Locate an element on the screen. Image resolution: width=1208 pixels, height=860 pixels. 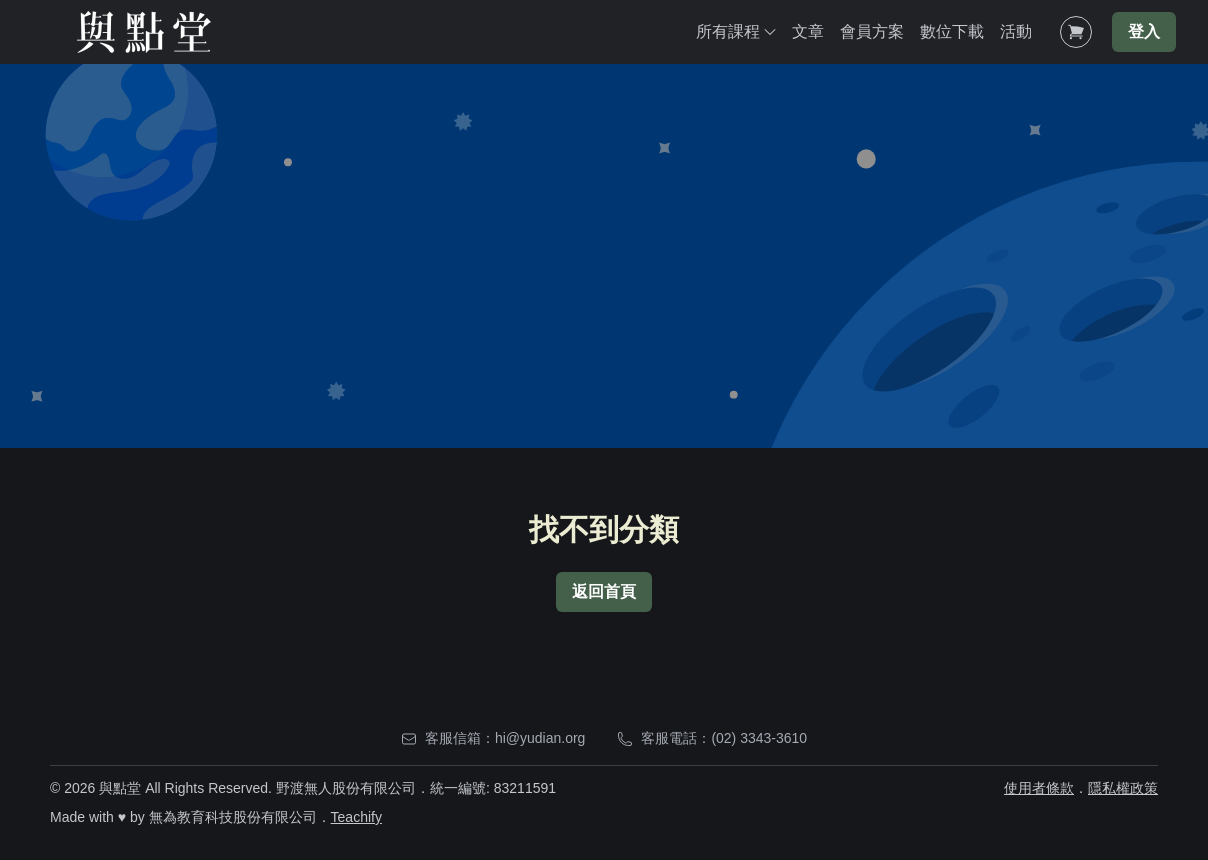
活動 is located at coordinates (1016, 31).